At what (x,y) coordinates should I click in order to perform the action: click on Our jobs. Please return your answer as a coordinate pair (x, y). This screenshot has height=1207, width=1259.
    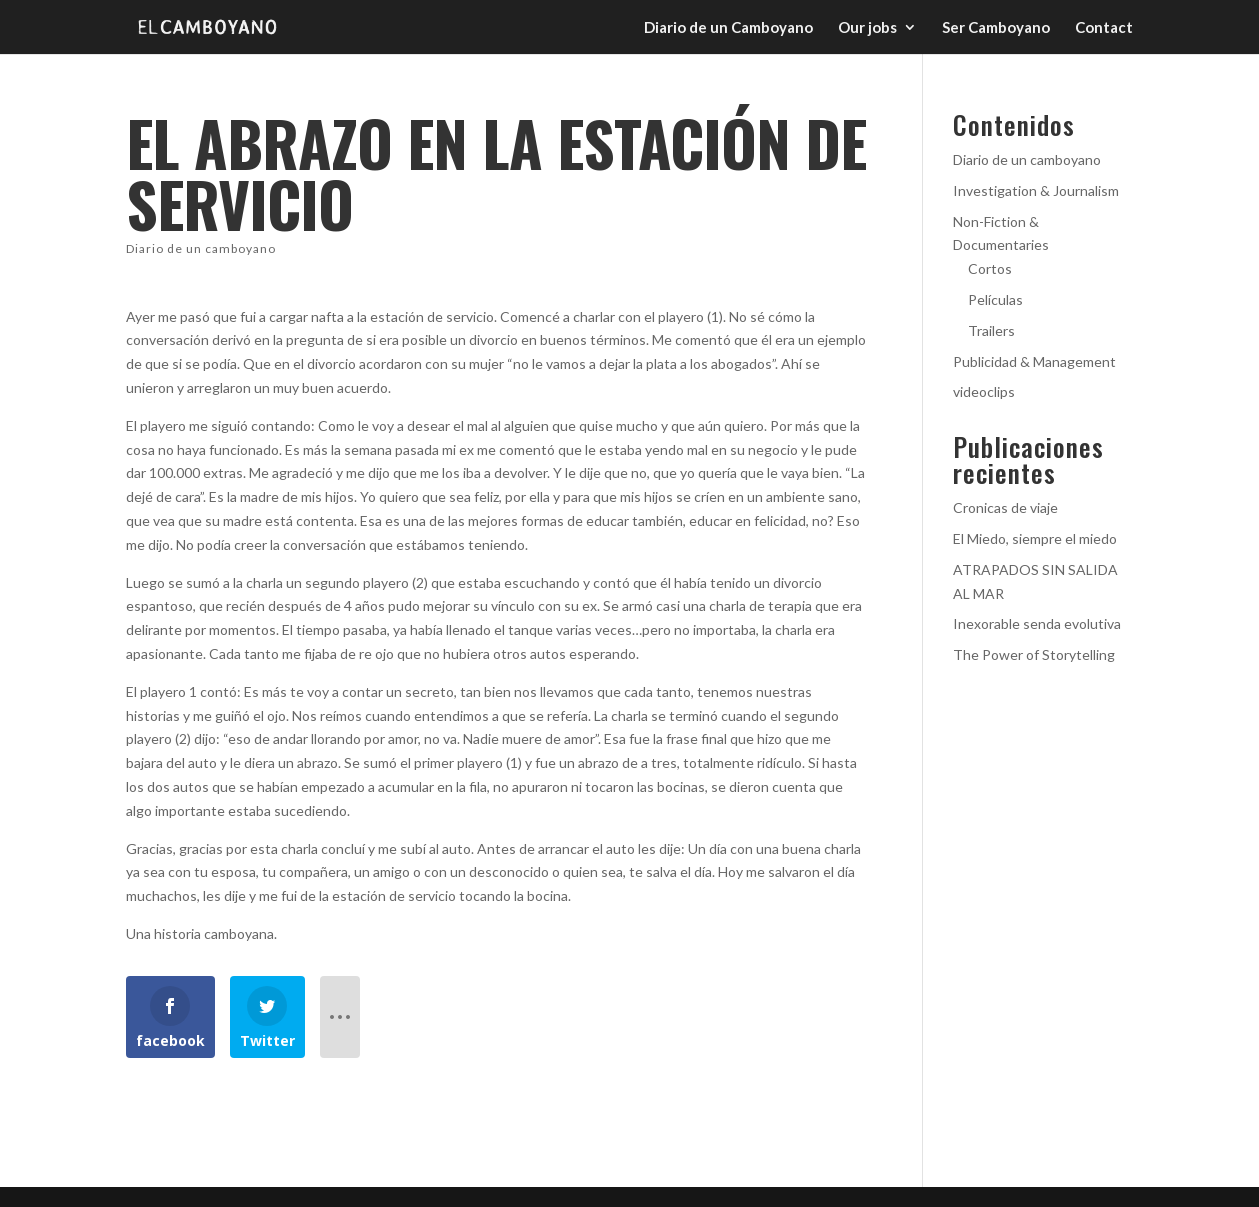
    Looking at the image, I should click on (867, 28).